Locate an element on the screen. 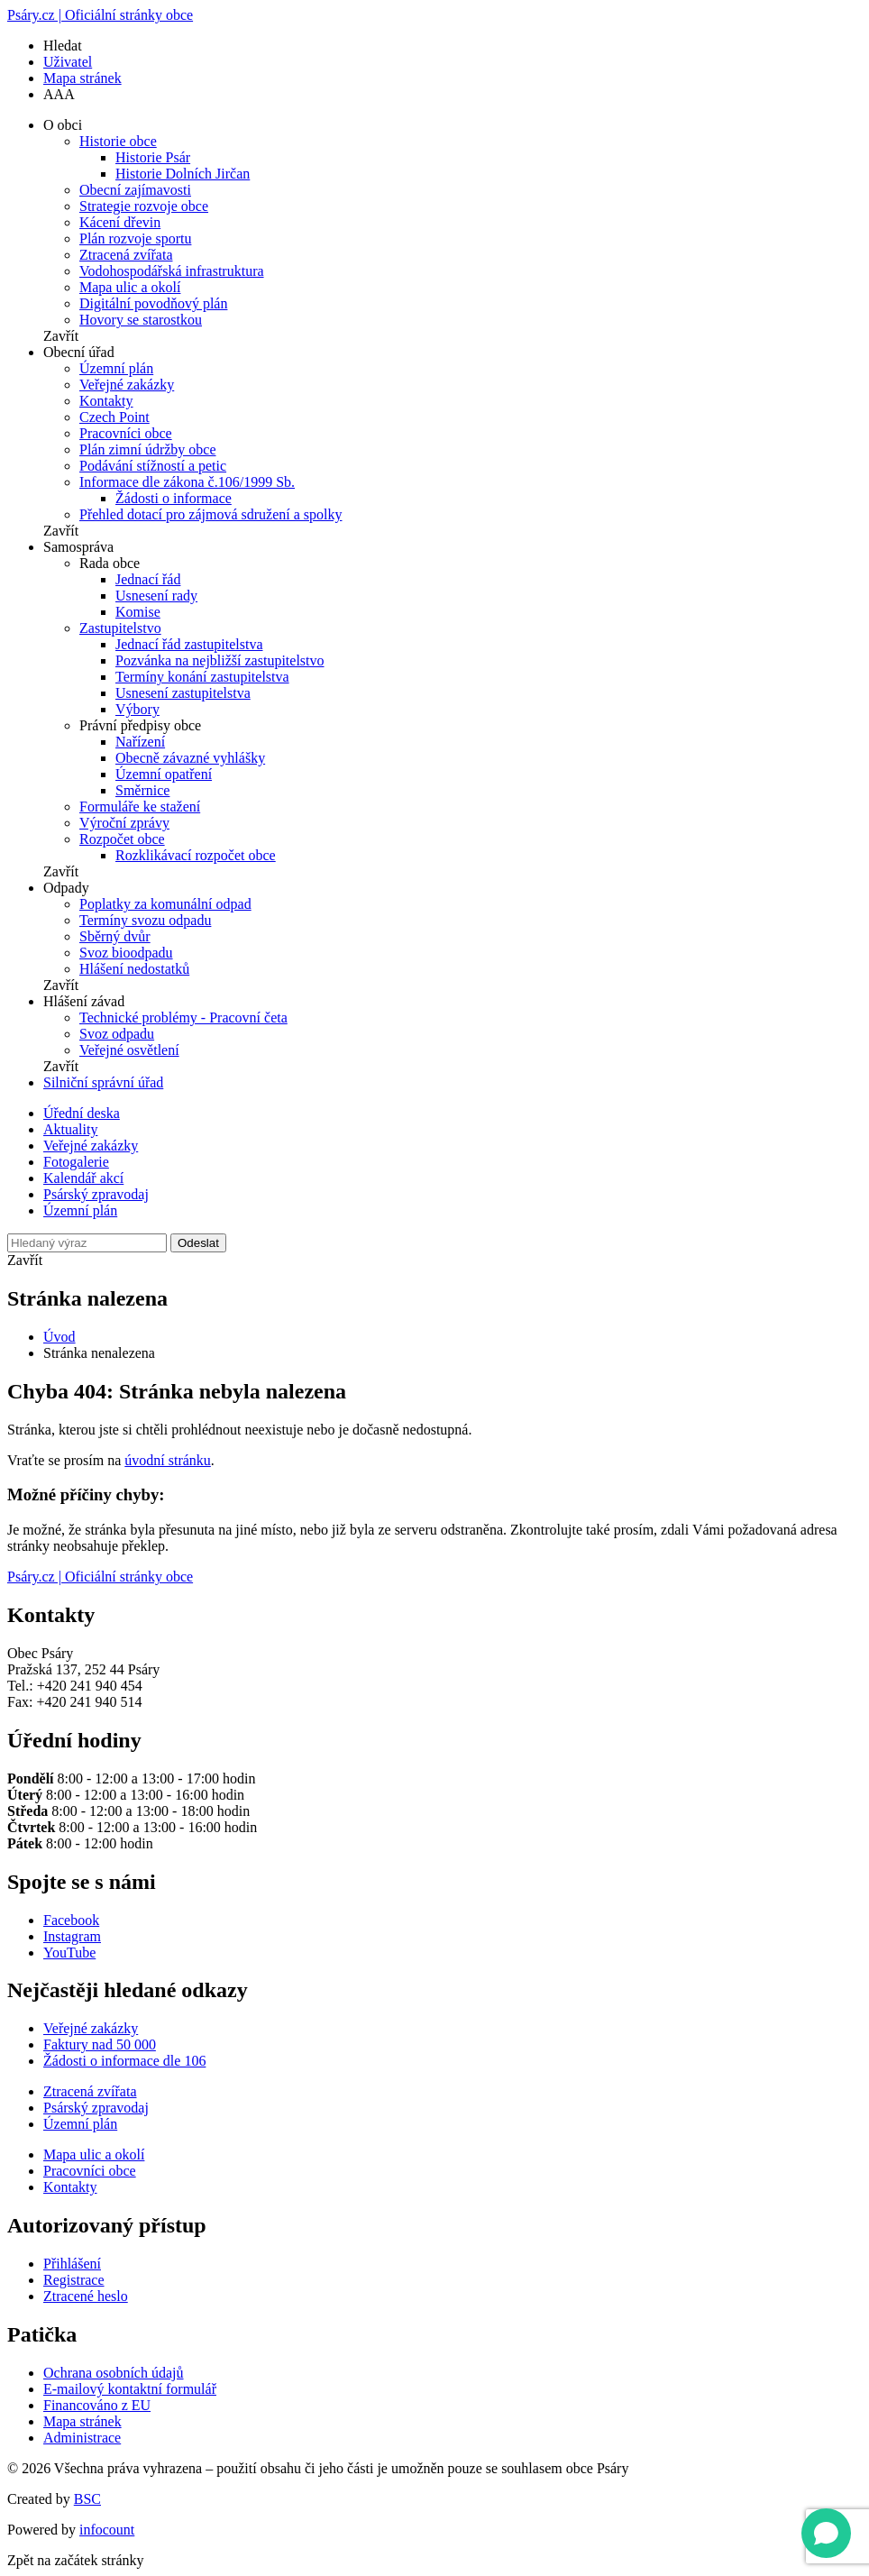 This screenshot has height=2576, width=869. Zpět na začátek stránky is located at coordinates (75, 2560).